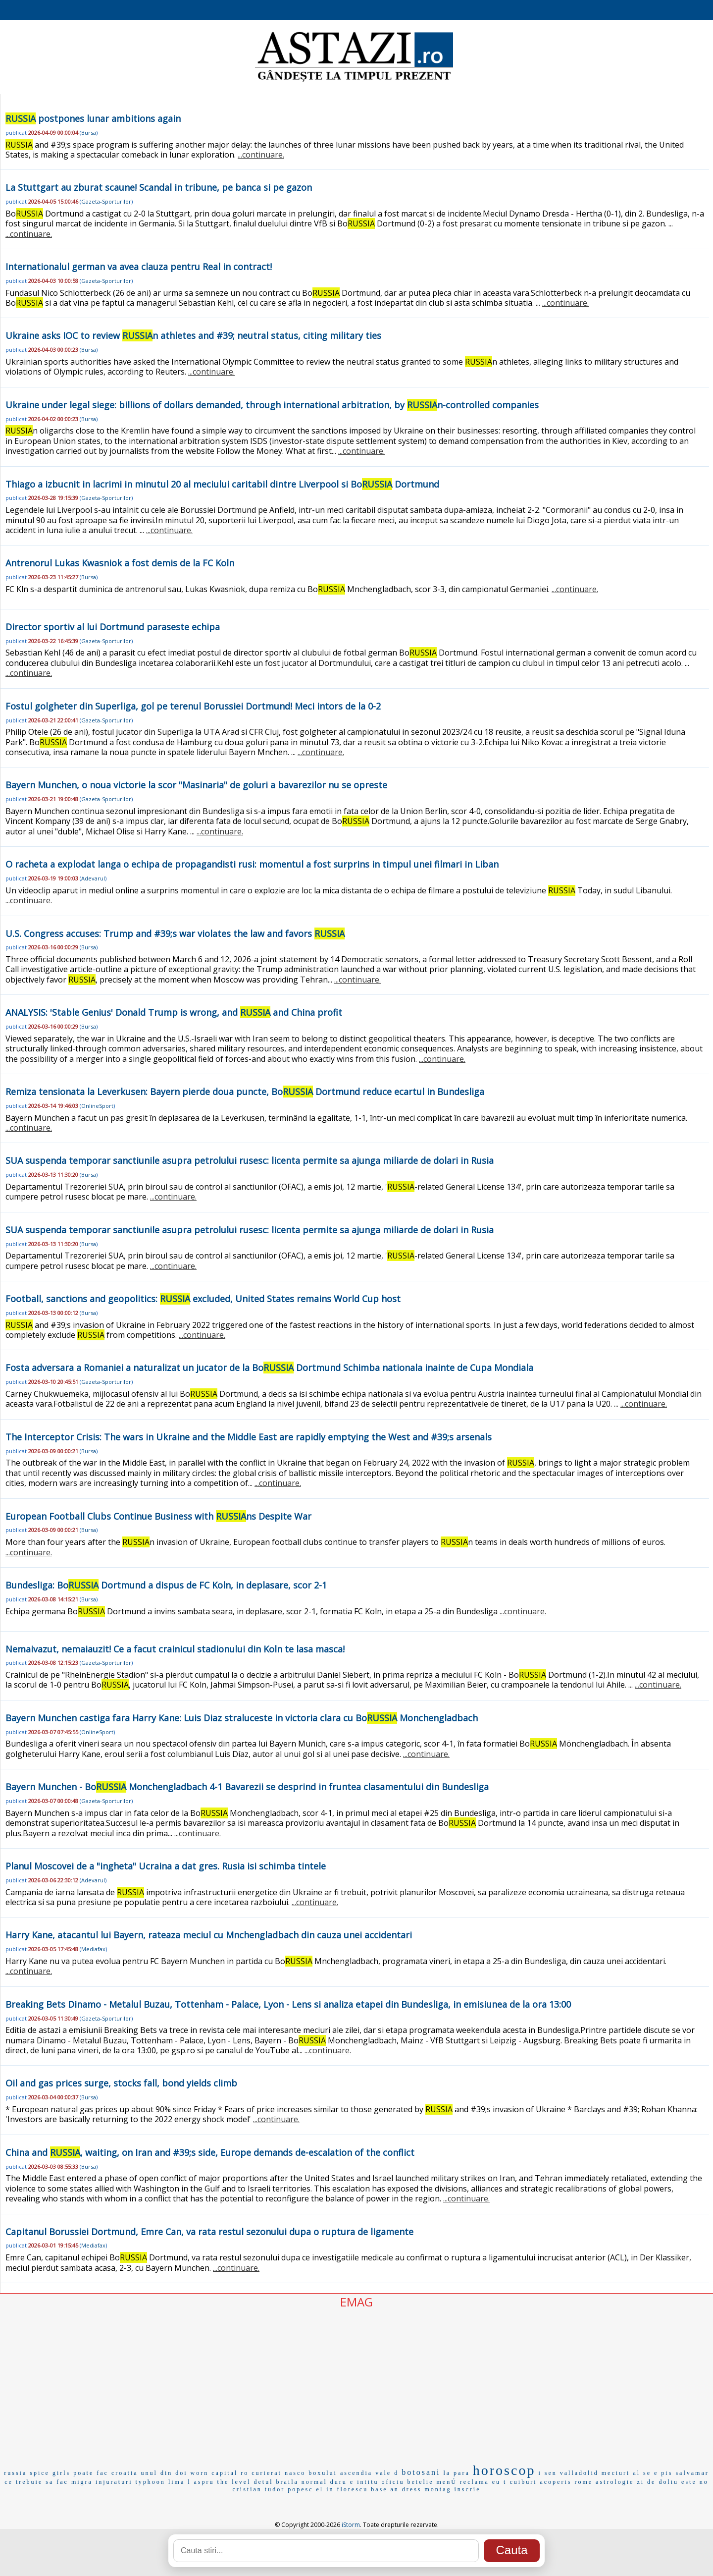 This screenshot has height=2576, width=713. What do you see at coordinates (447, 2481) in the screenshot?
I see `menÚ` at bounding box center [447, 2481].